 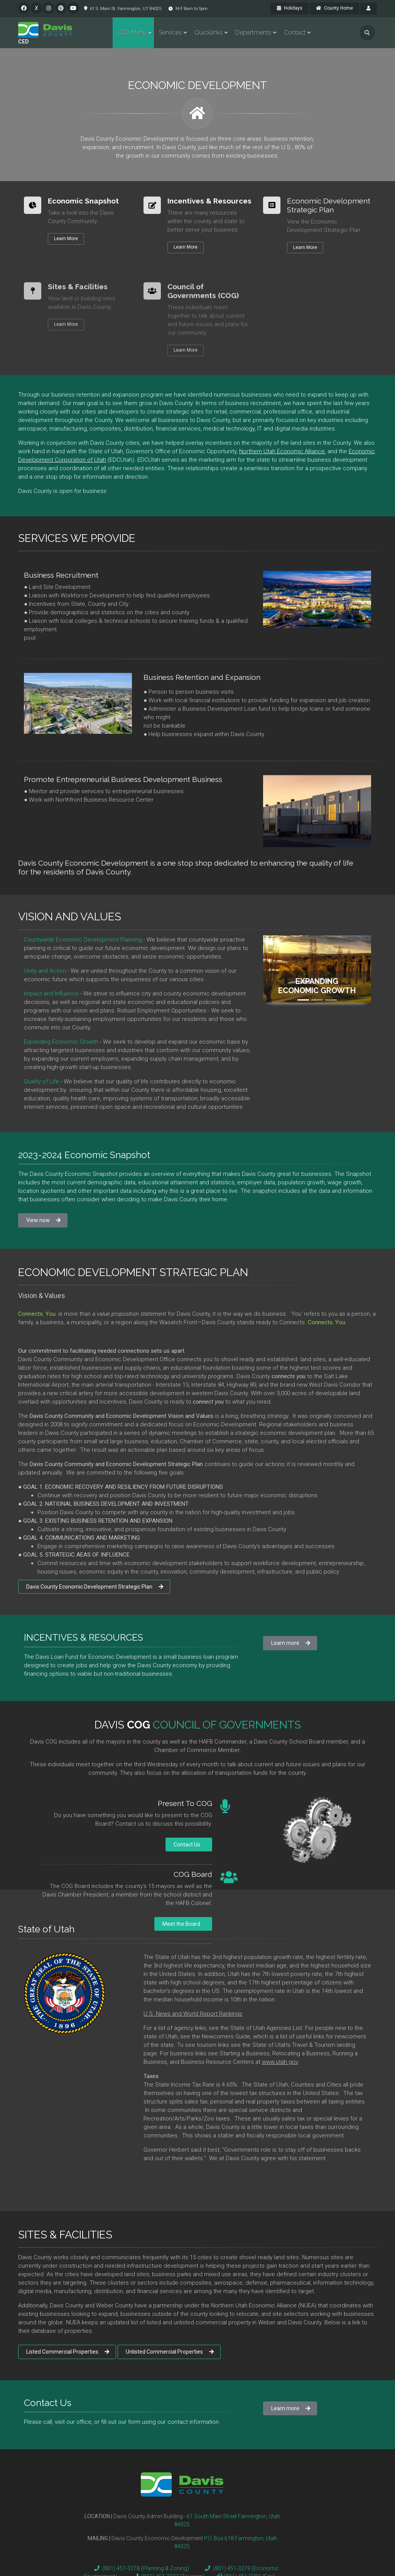 I want to click on [instagram], so click(x=48, y=8).